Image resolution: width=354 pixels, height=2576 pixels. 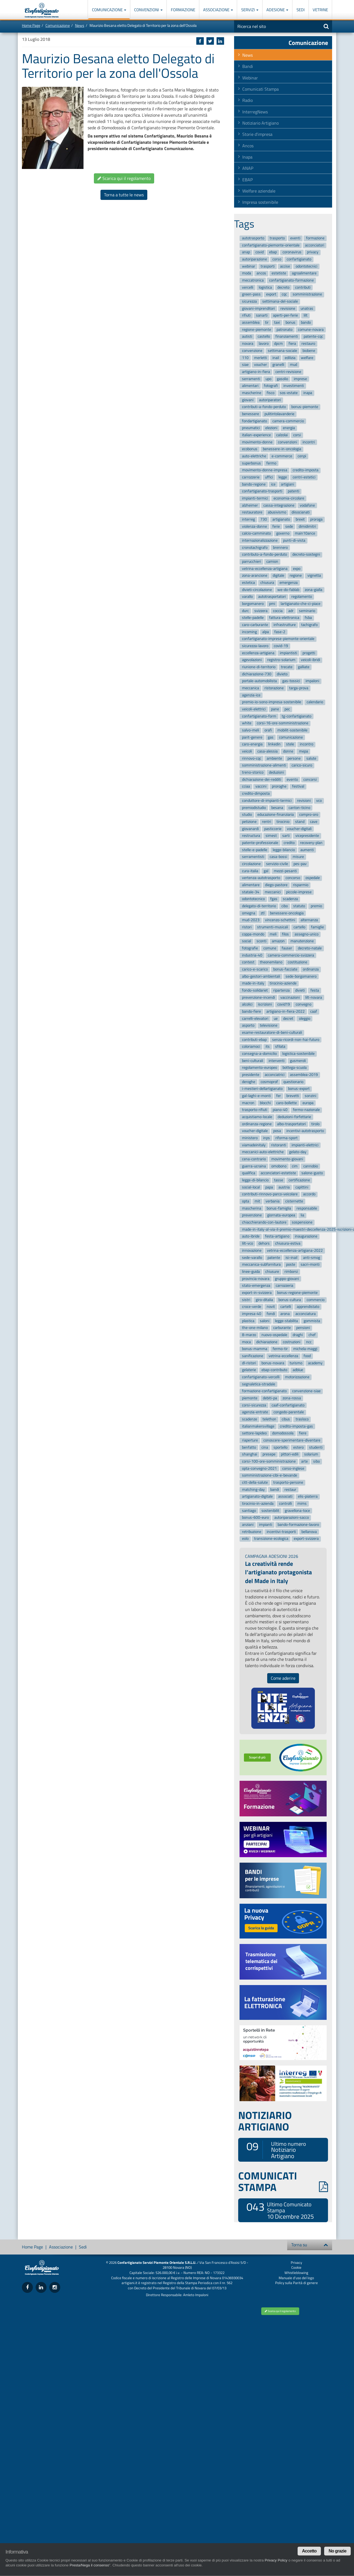 What do you see at coordinates (247, 336) in the screenshot?
I see `autisti` at bounding box center [247, 336].